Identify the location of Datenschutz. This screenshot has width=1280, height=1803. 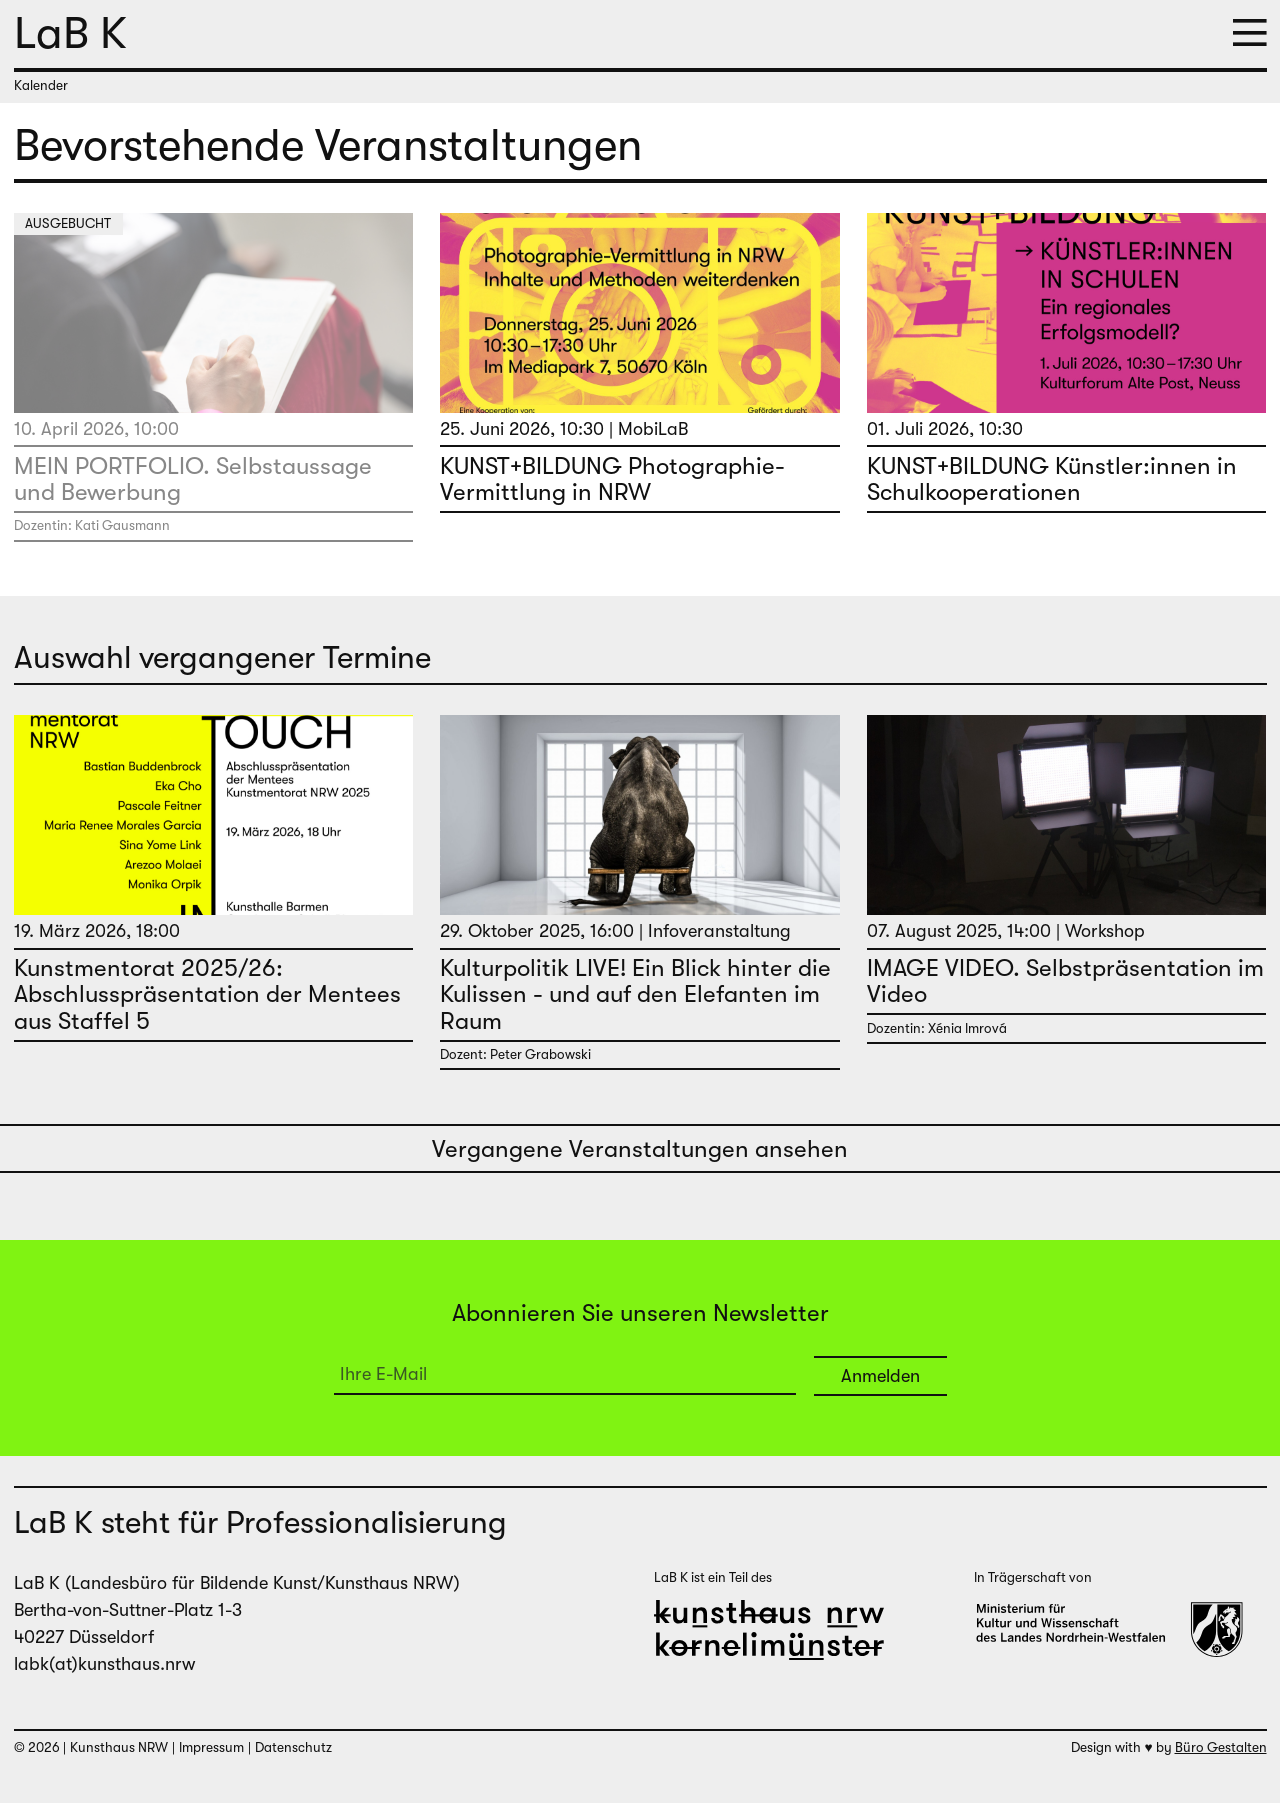
(293, 1747).